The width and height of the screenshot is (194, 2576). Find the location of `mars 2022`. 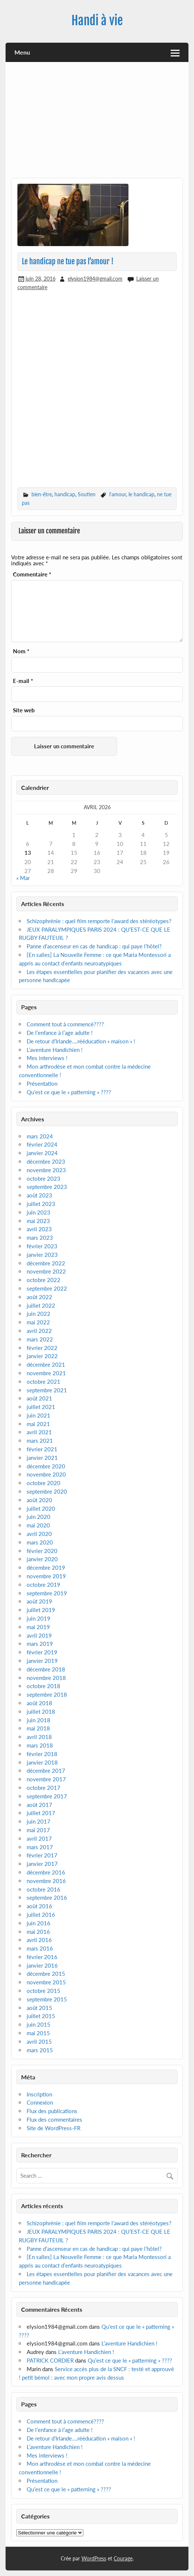

mars 2022 is located at coordinates (40, 1339).